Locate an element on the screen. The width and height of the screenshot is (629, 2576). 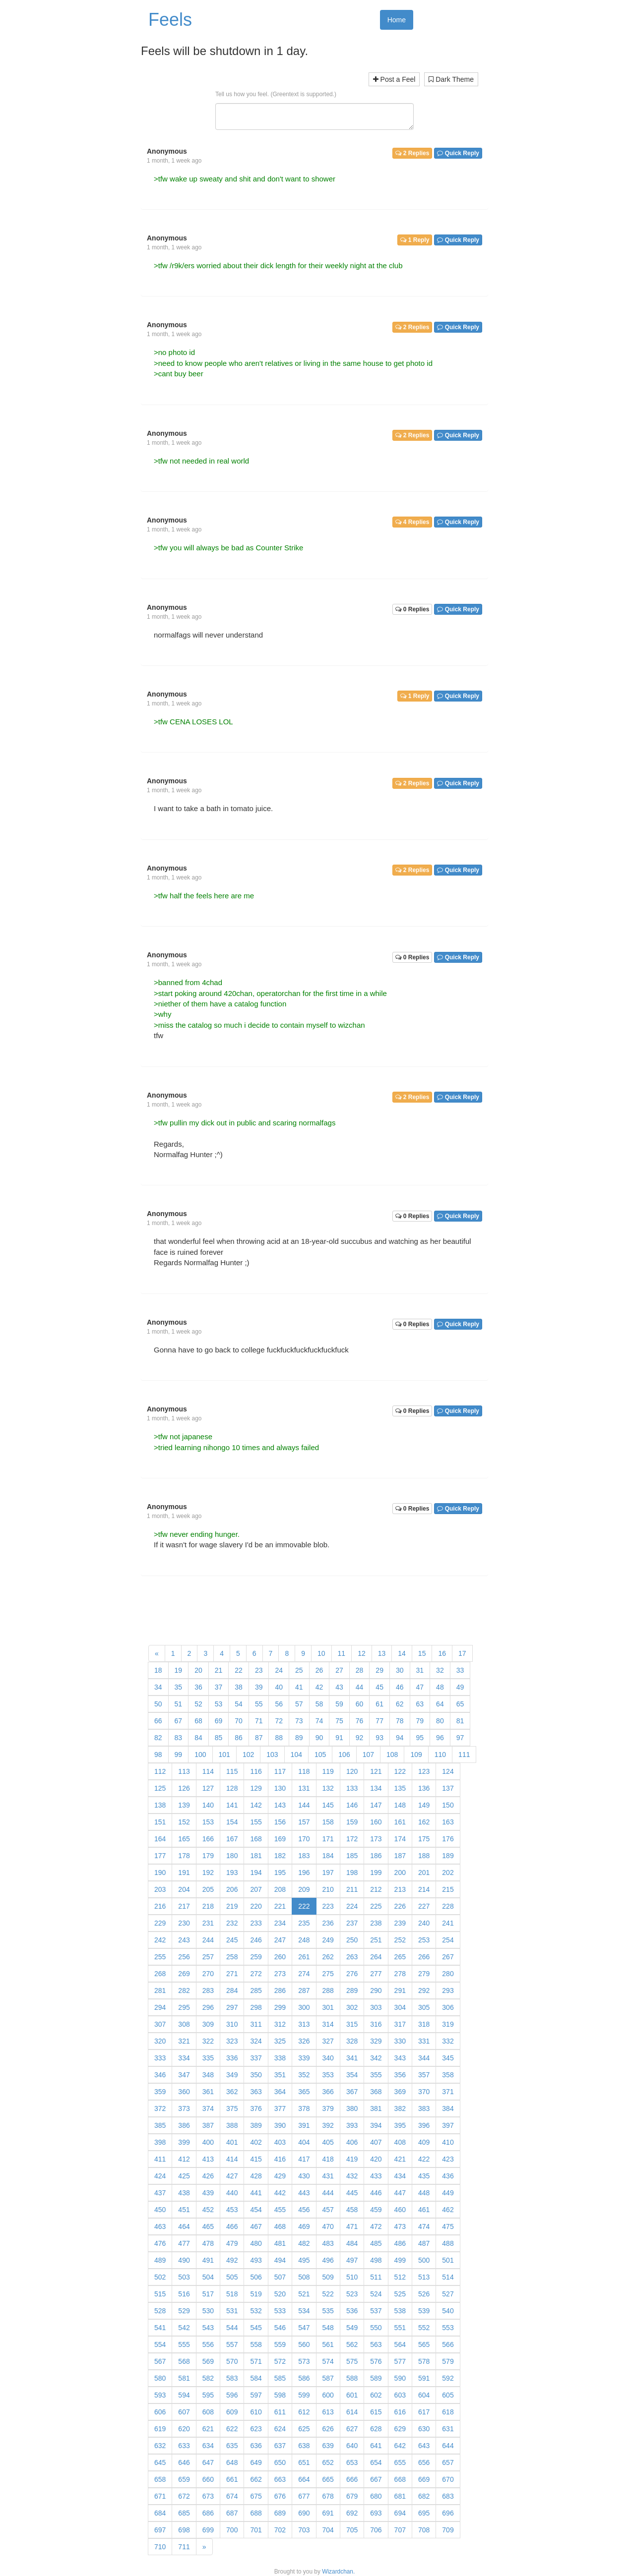
205 is located at coordinates (208, 1889).